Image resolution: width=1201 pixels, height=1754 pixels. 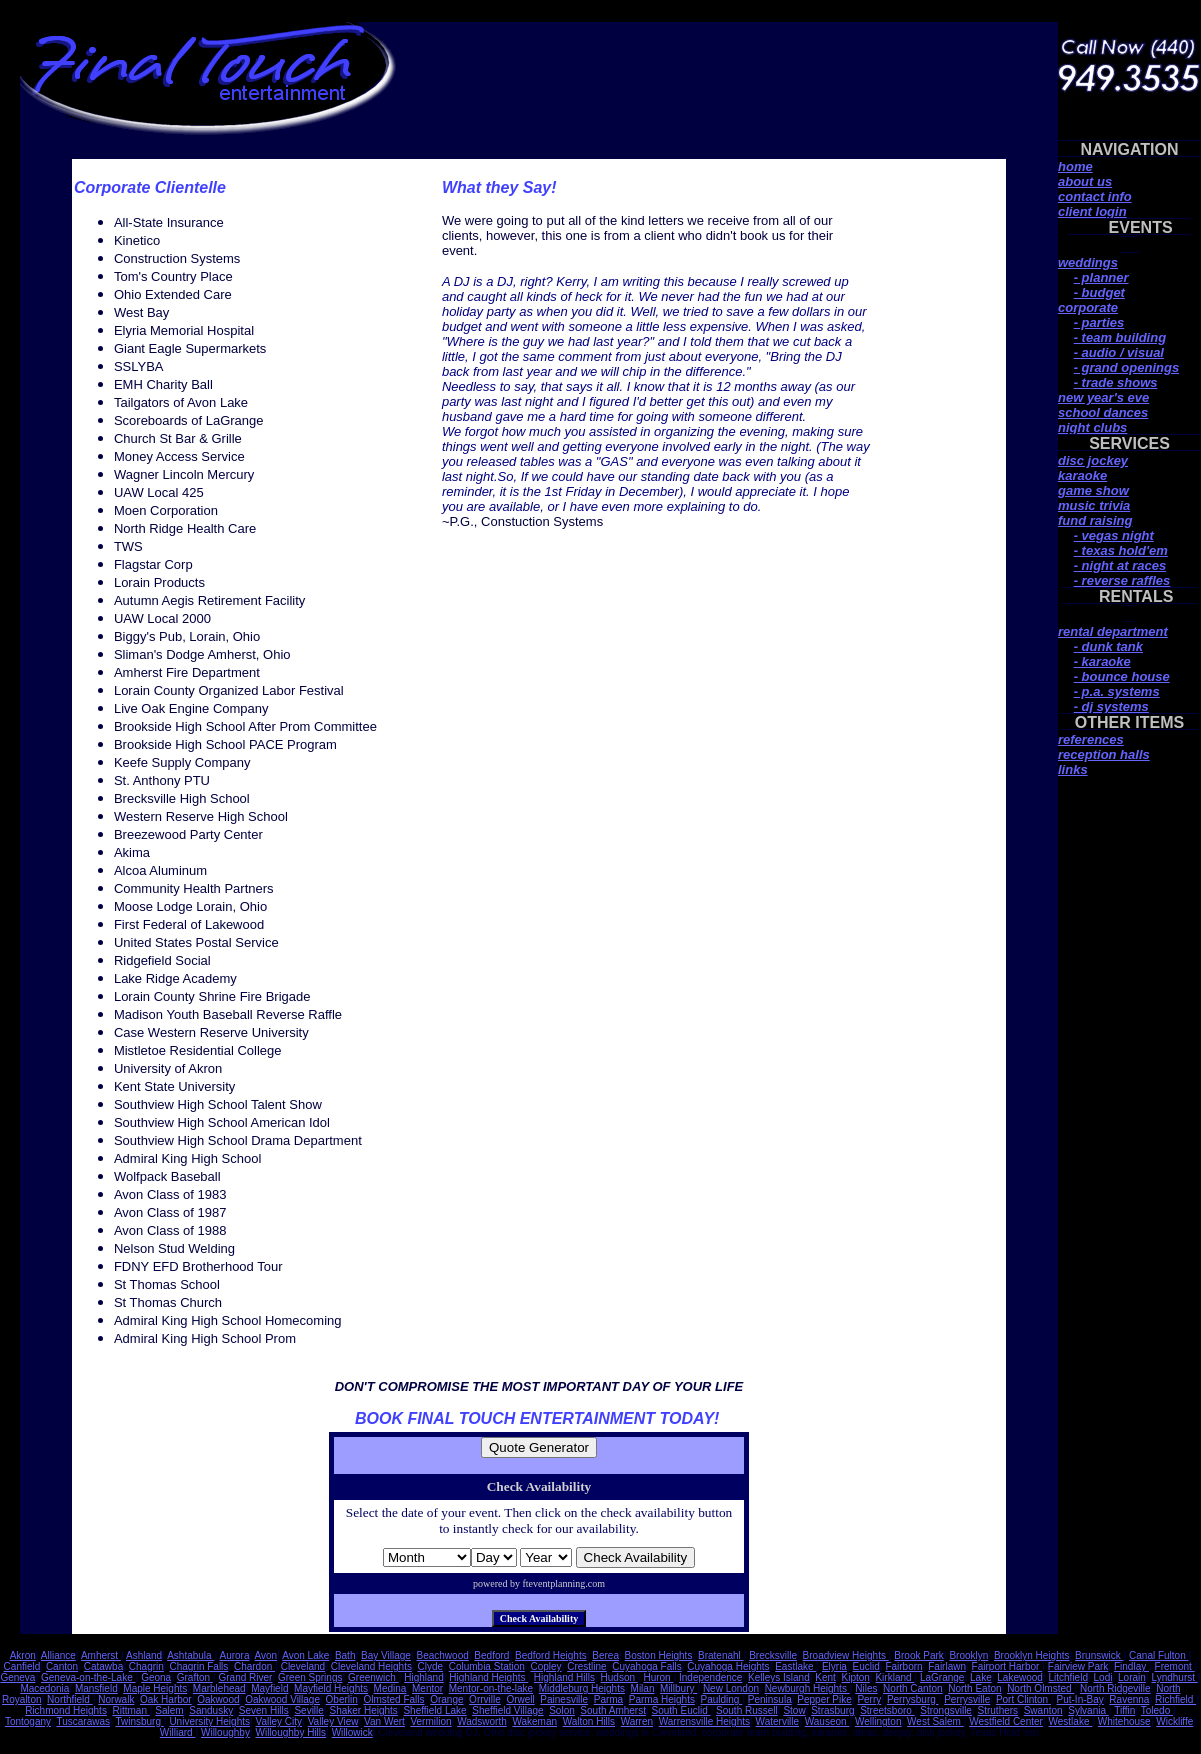 What do you see at coordinates (1006, 1721) in the screenshot?
I see `Westfield Center` at bounding box center [1006, 1721].